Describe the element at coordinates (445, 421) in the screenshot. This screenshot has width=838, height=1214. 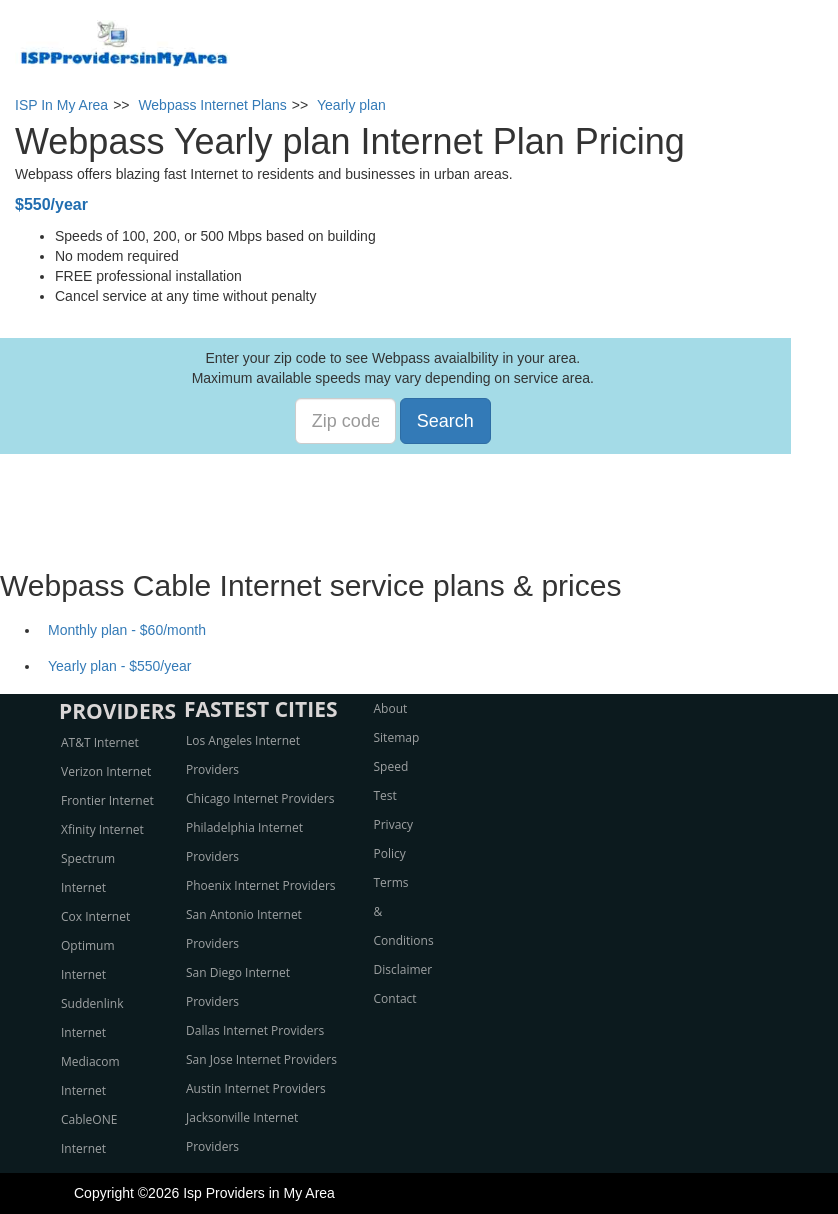
I see `Search` at that location.